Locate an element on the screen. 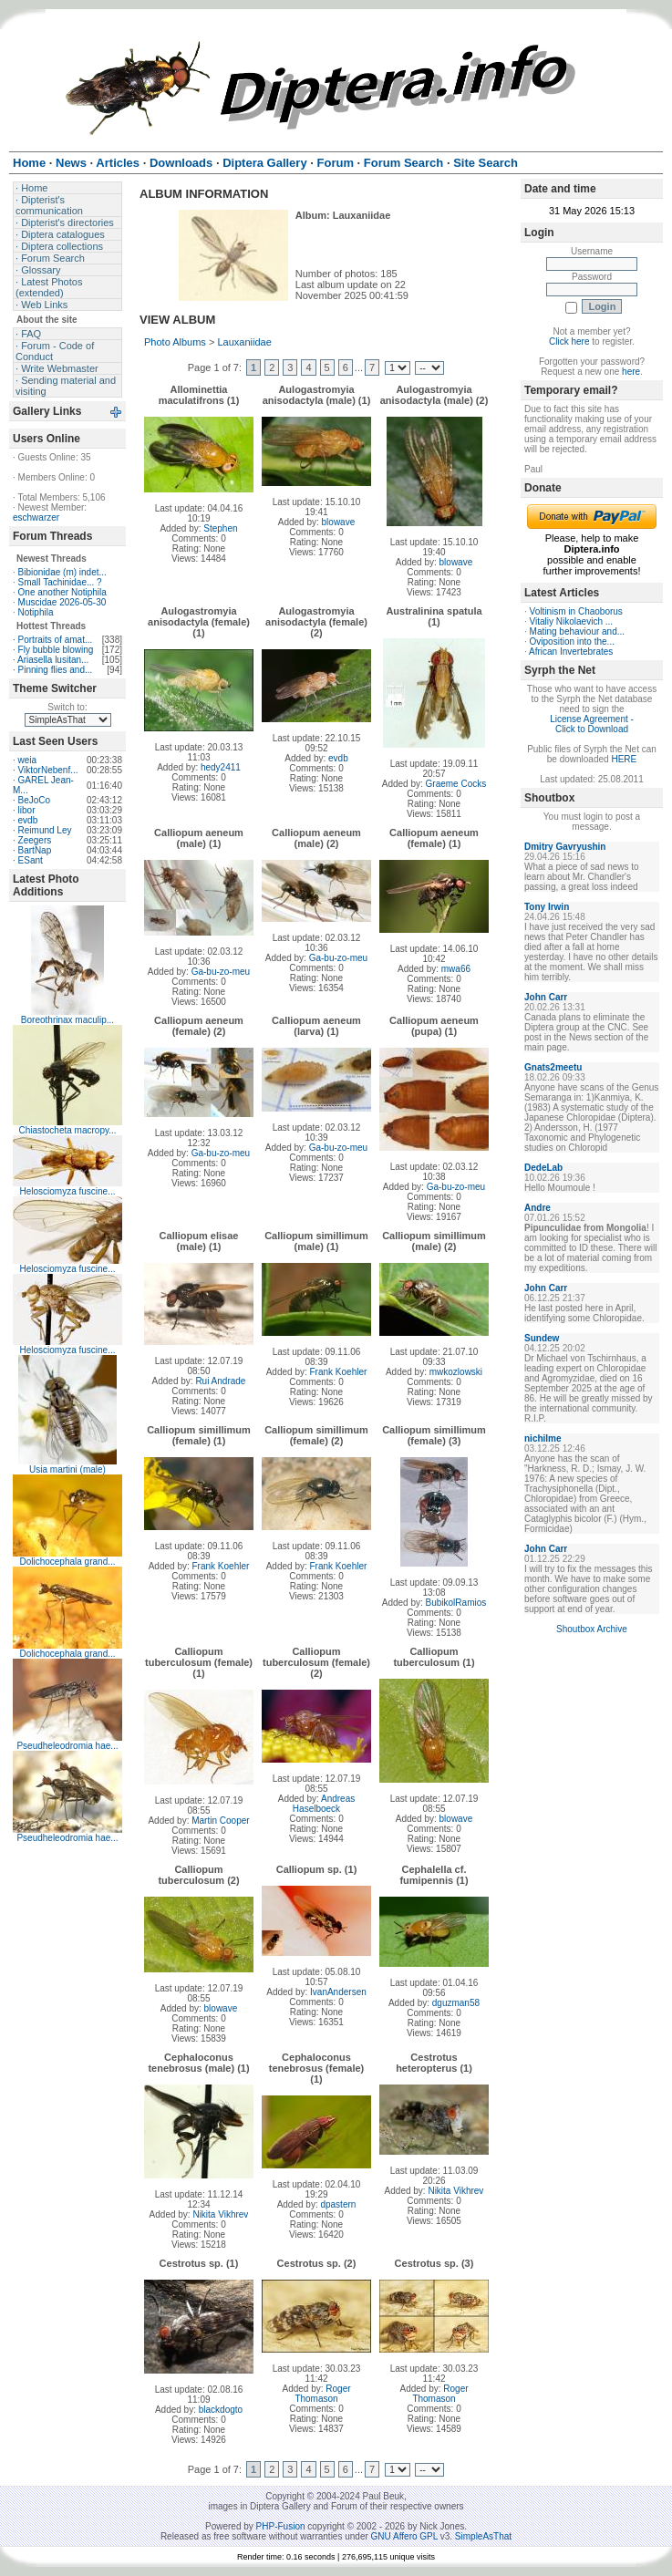 The height and width of the screenshot is (2576, 672). Gnats2meetu is located at coordinates (553, 1067).